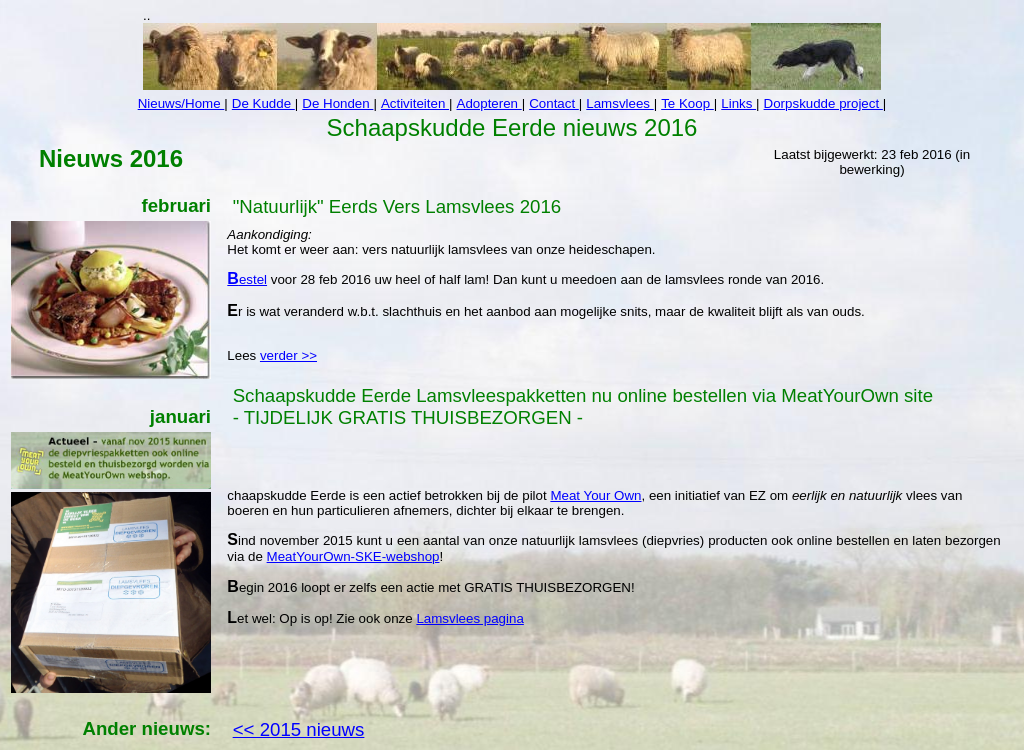 The height and width of the screenshot is (751, 1024). Describe the element at coordinates (299, 729) in the screenshot. I see `<< 2015 nieuws` at that location.